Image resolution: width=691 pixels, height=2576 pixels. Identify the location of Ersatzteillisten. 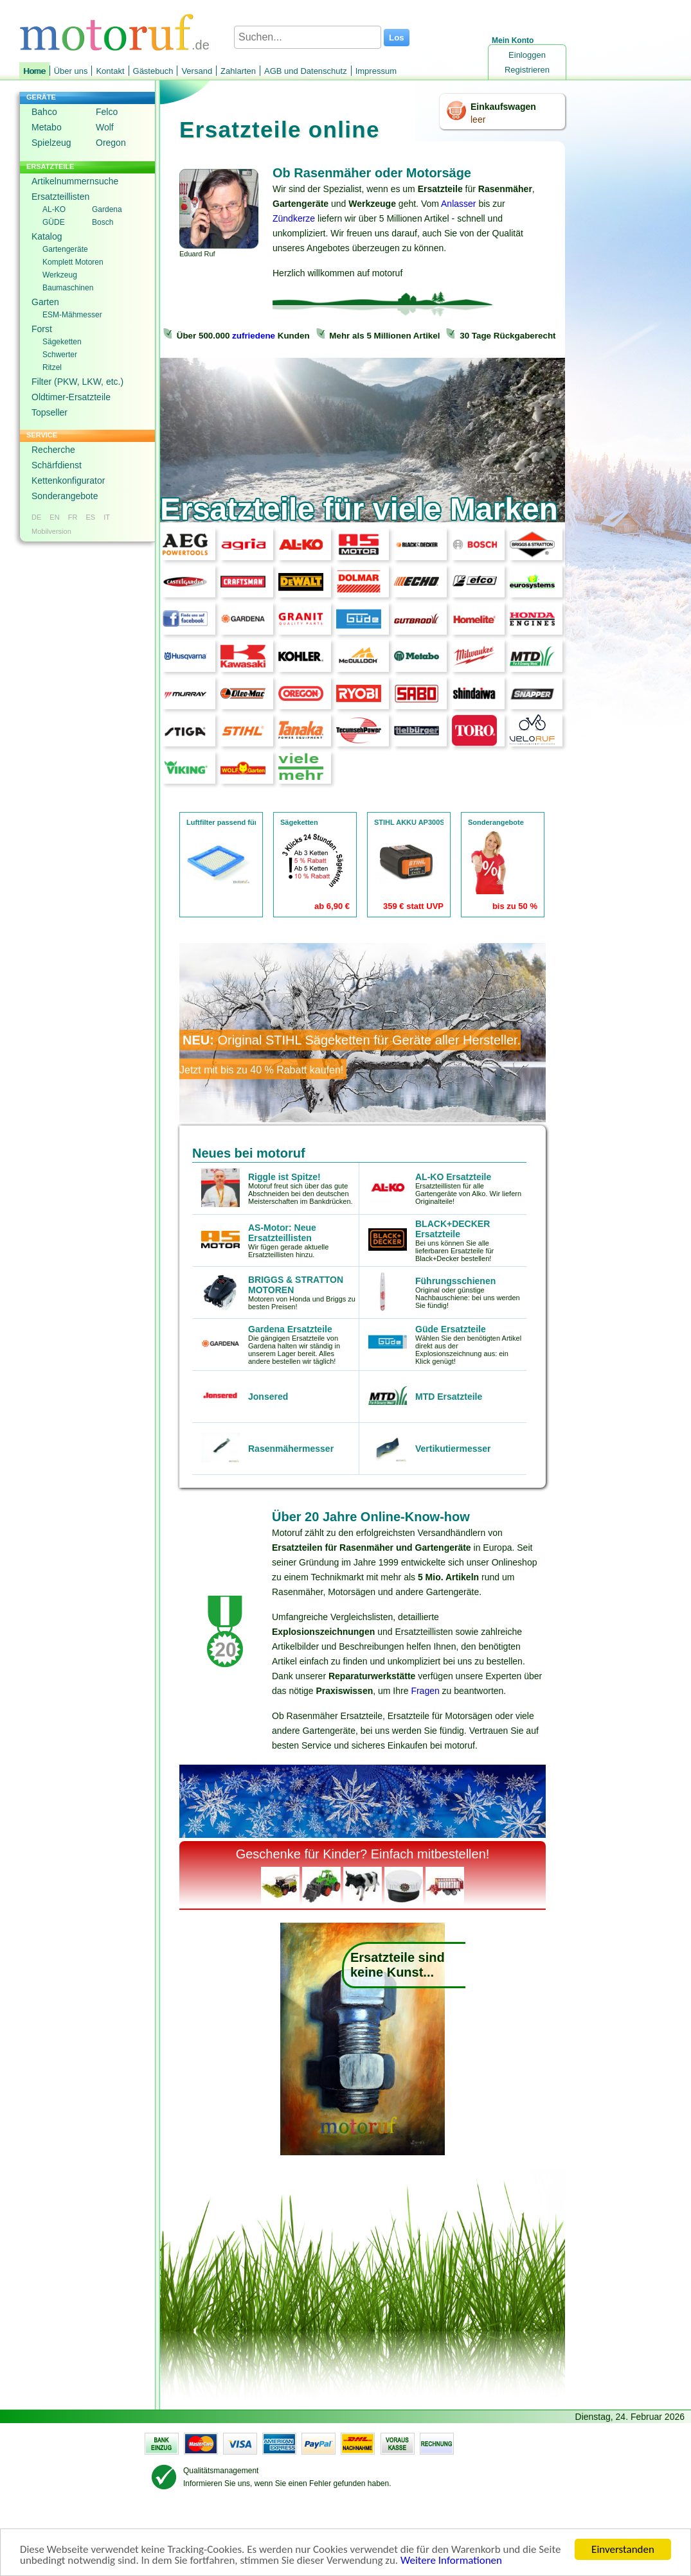
(60, 196).